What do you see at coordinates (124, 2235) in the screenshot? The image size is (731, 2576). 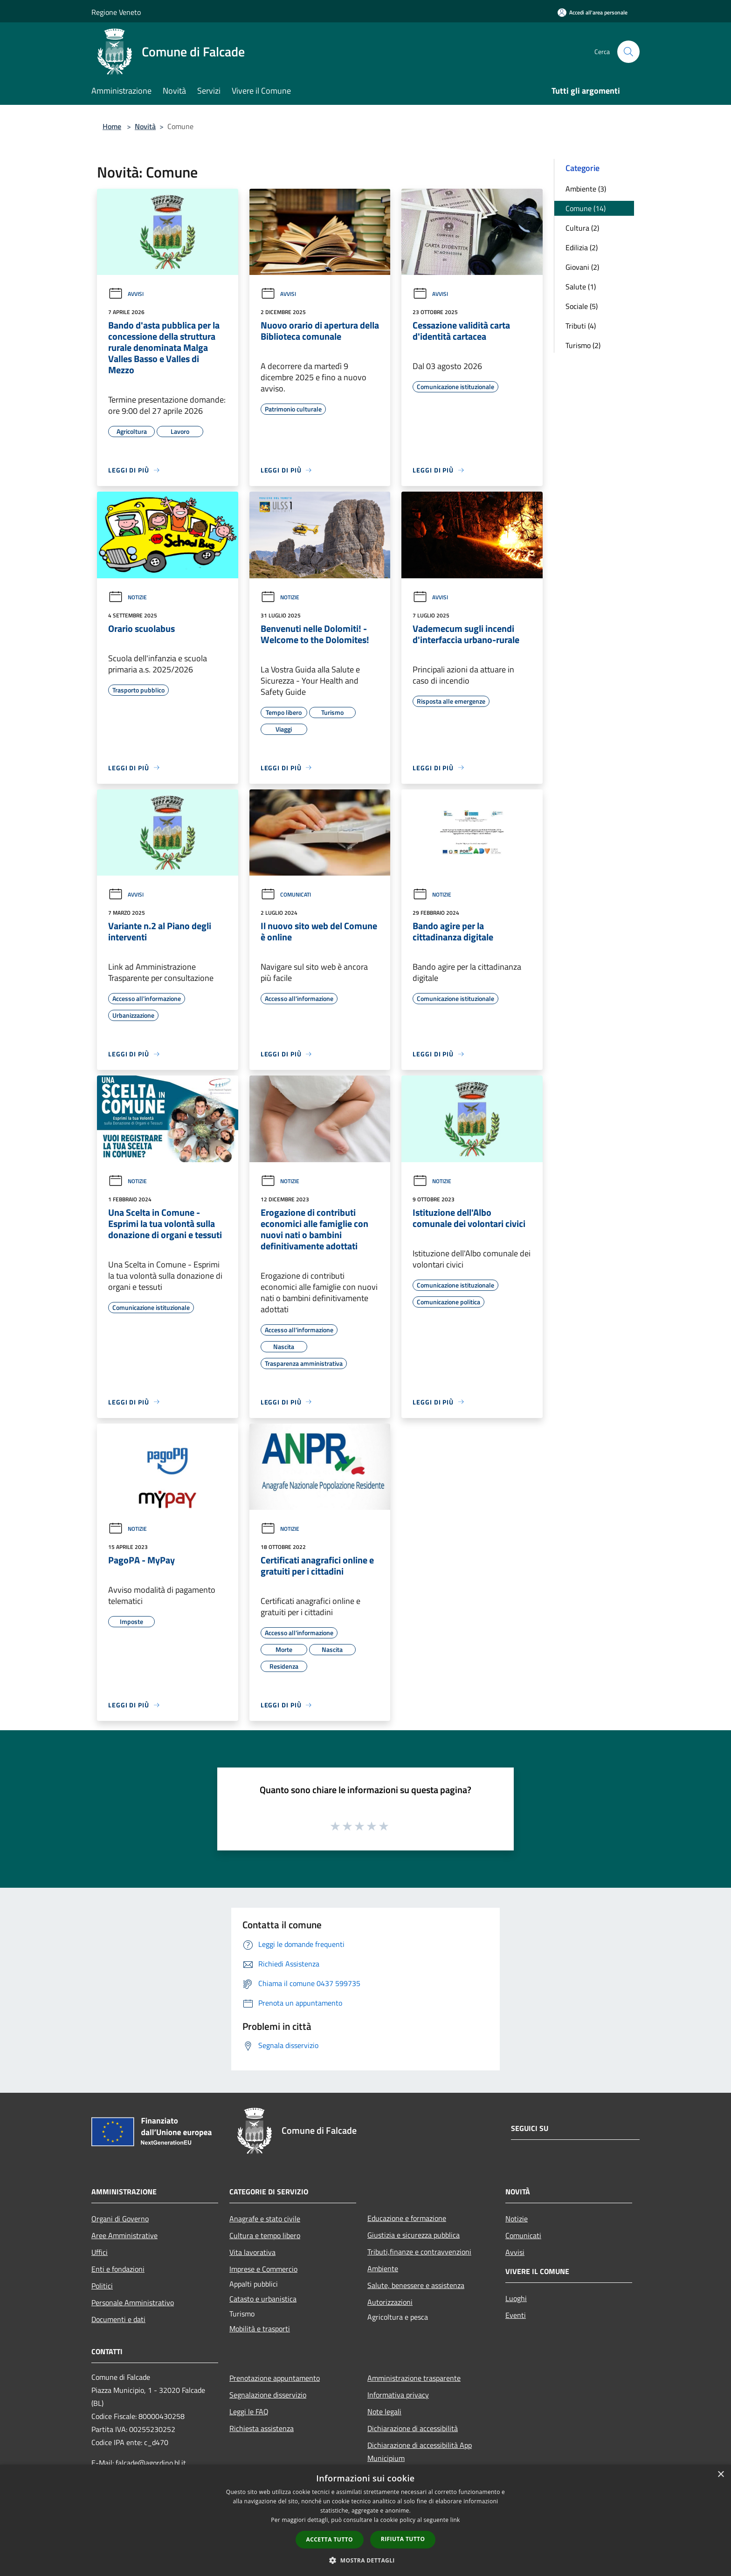 I see `Aree Amministrative` at bounding box center [124, 2235].